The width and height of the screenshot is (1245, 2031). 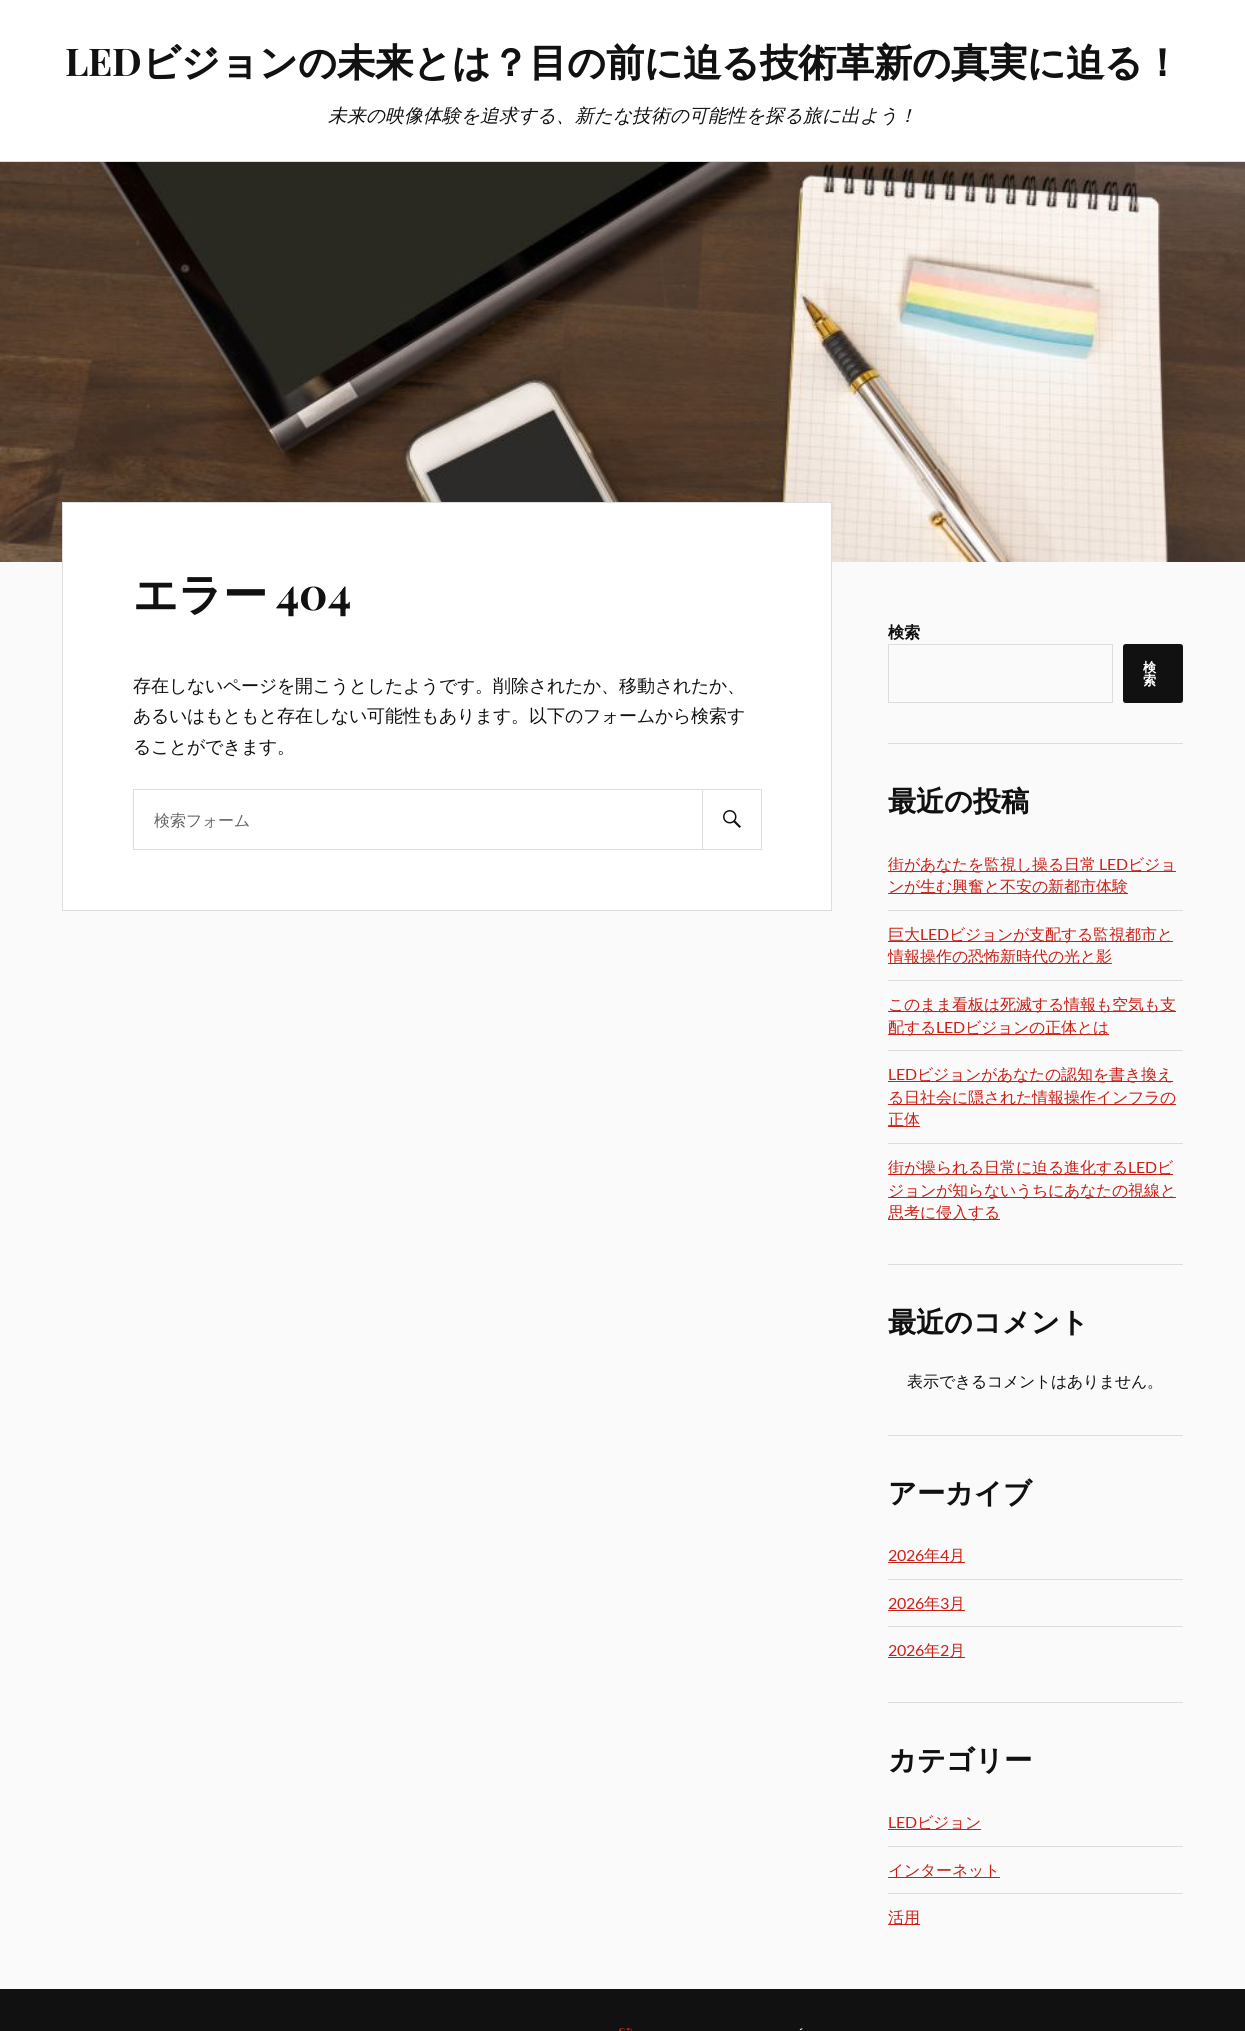 I want to click on LEDビジョンがあなたの認知を書き換える日社会に隠された情報操作インフラの正体, so click(x=1032, y=1096).